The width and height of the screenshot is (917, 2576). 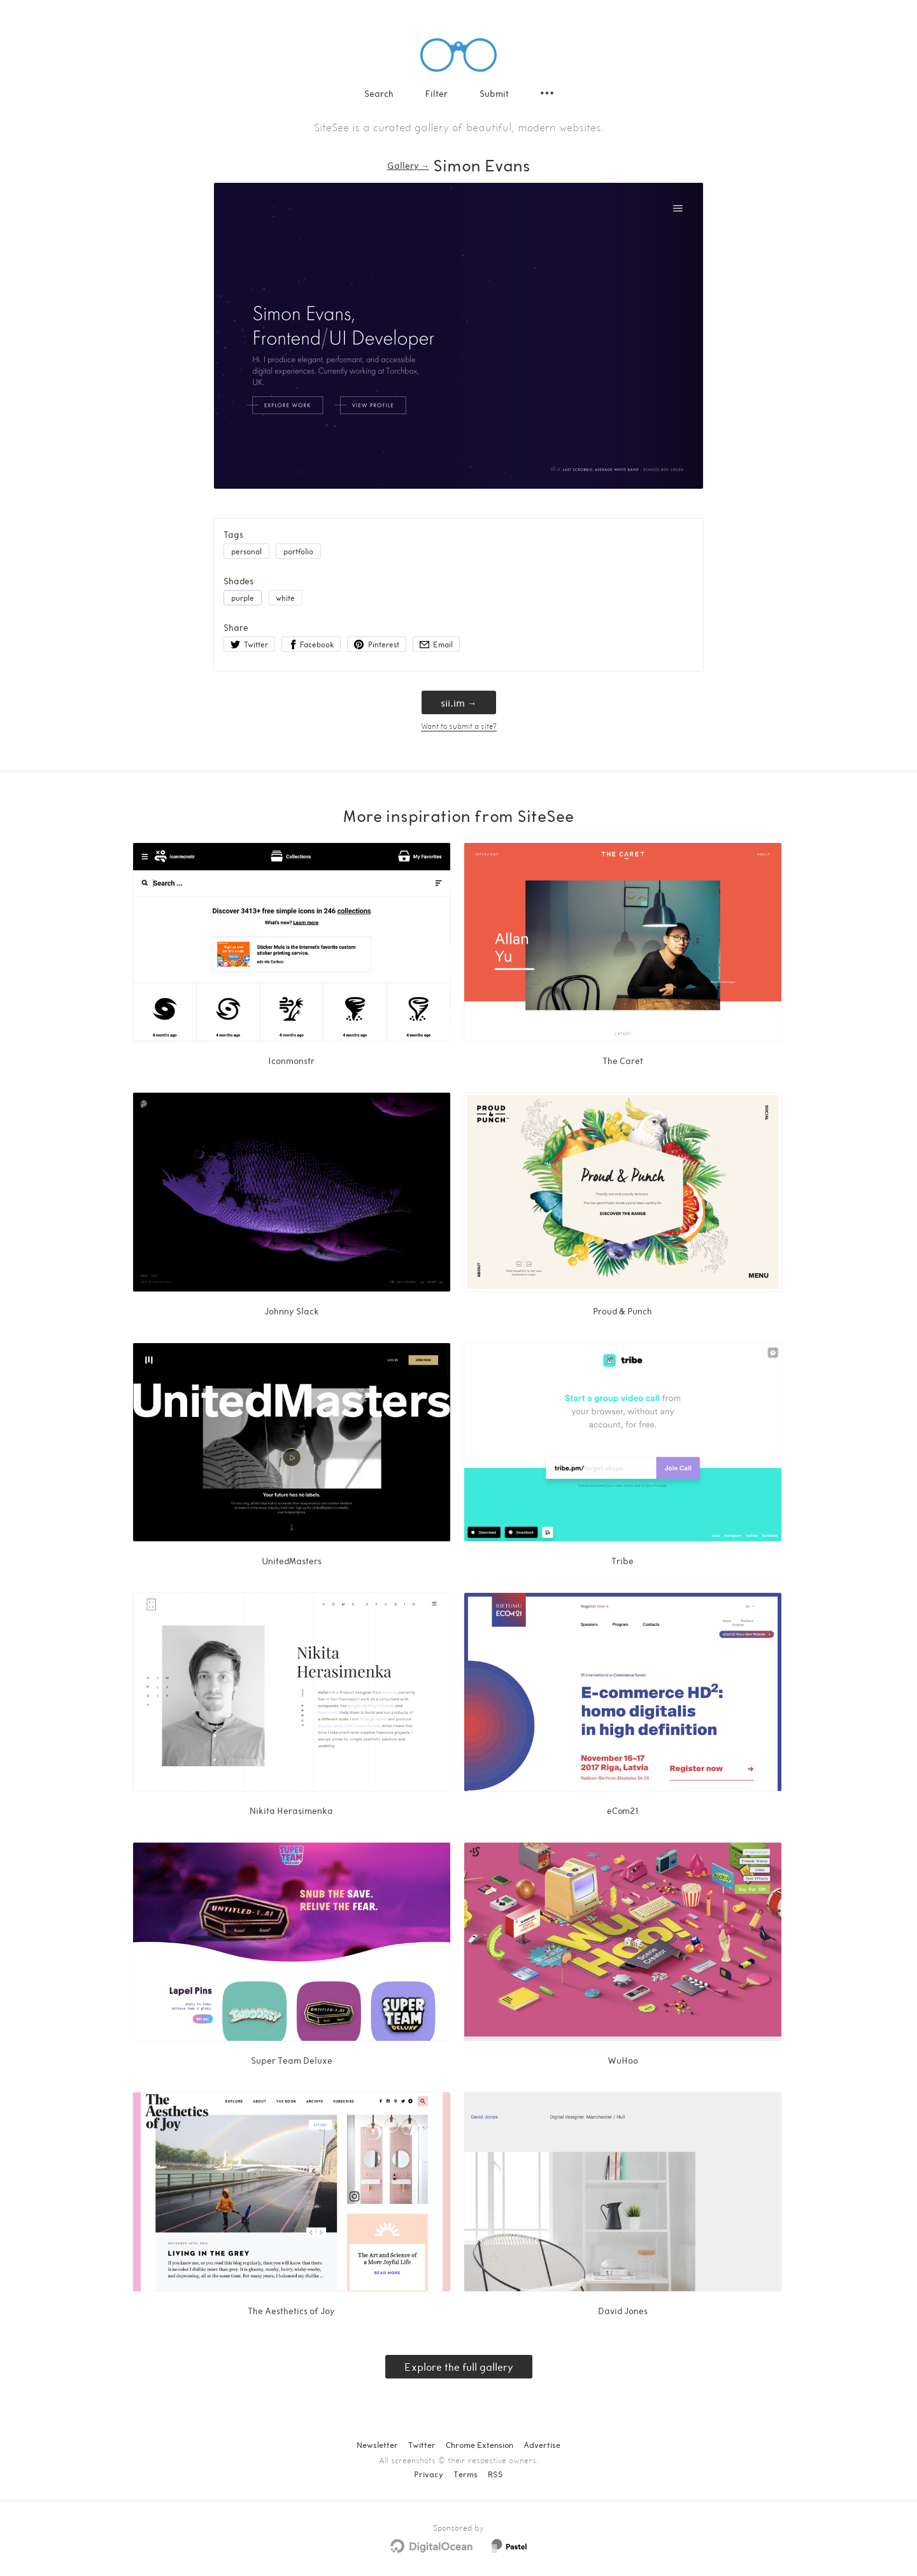 What do you see at coordinates (428, 2474) in the screenshot?
I see `Privacy` at bounding box center [428, 2474].